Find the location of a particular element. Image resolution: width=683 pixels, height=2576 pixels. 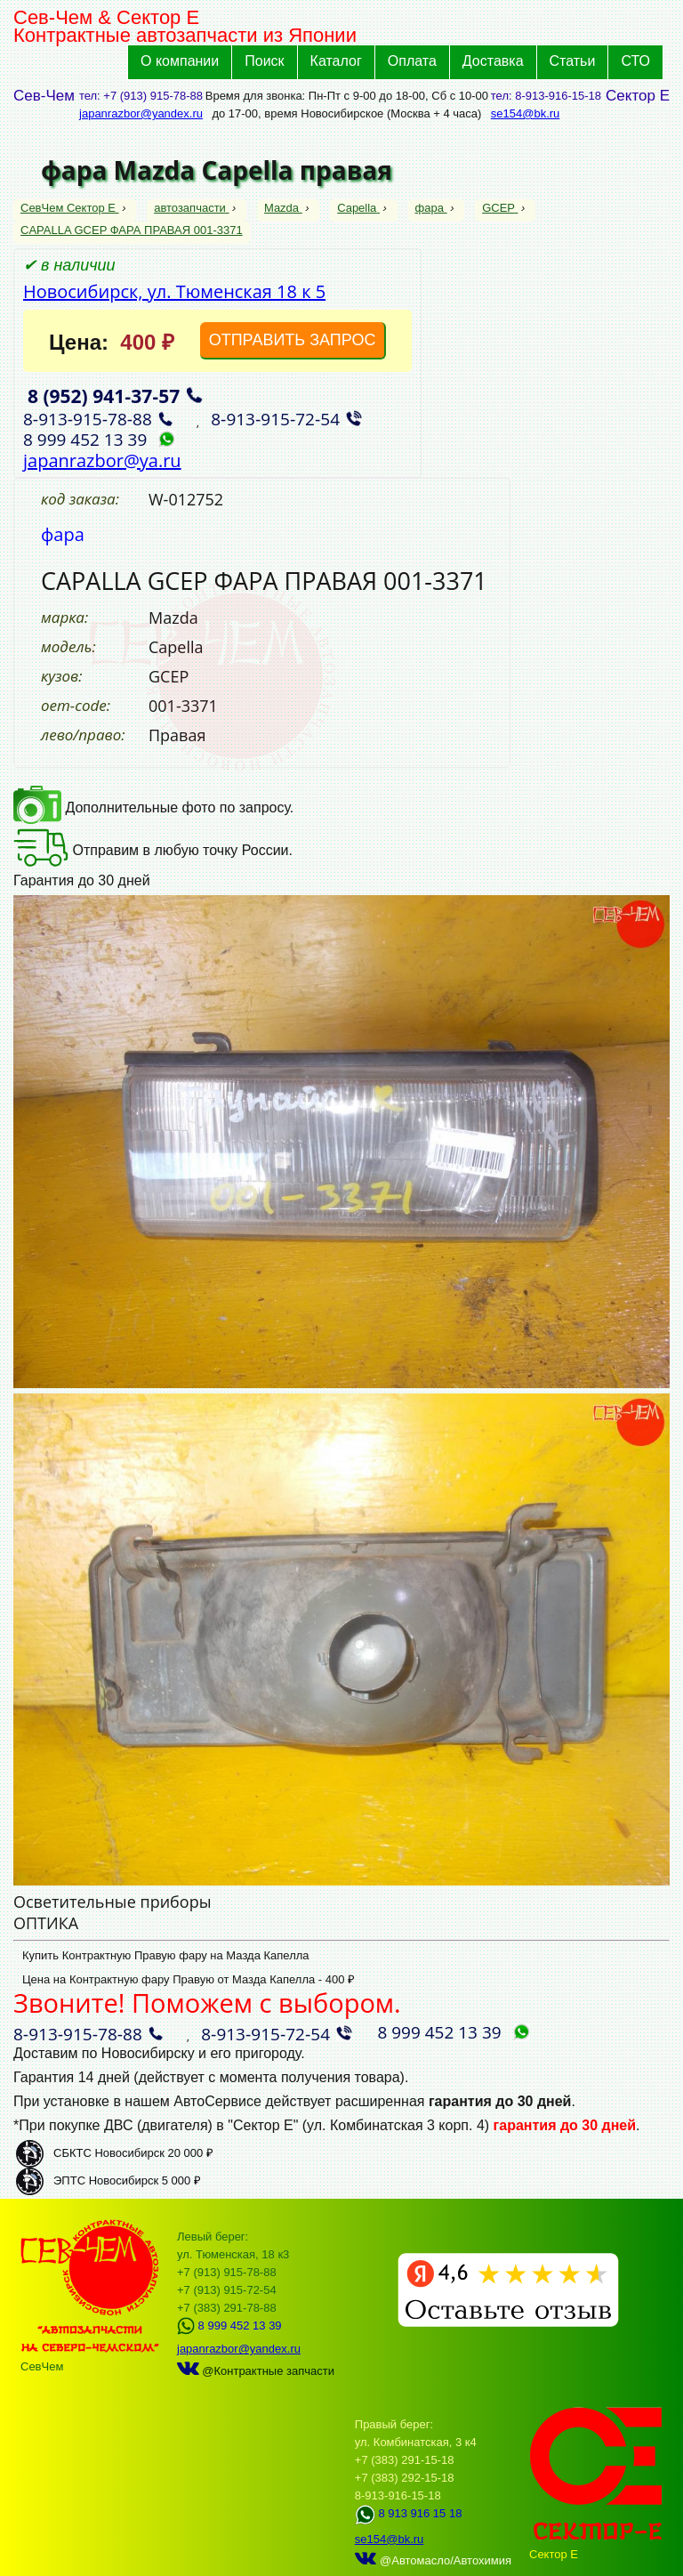

Capella is located at coordinates (358, 207).